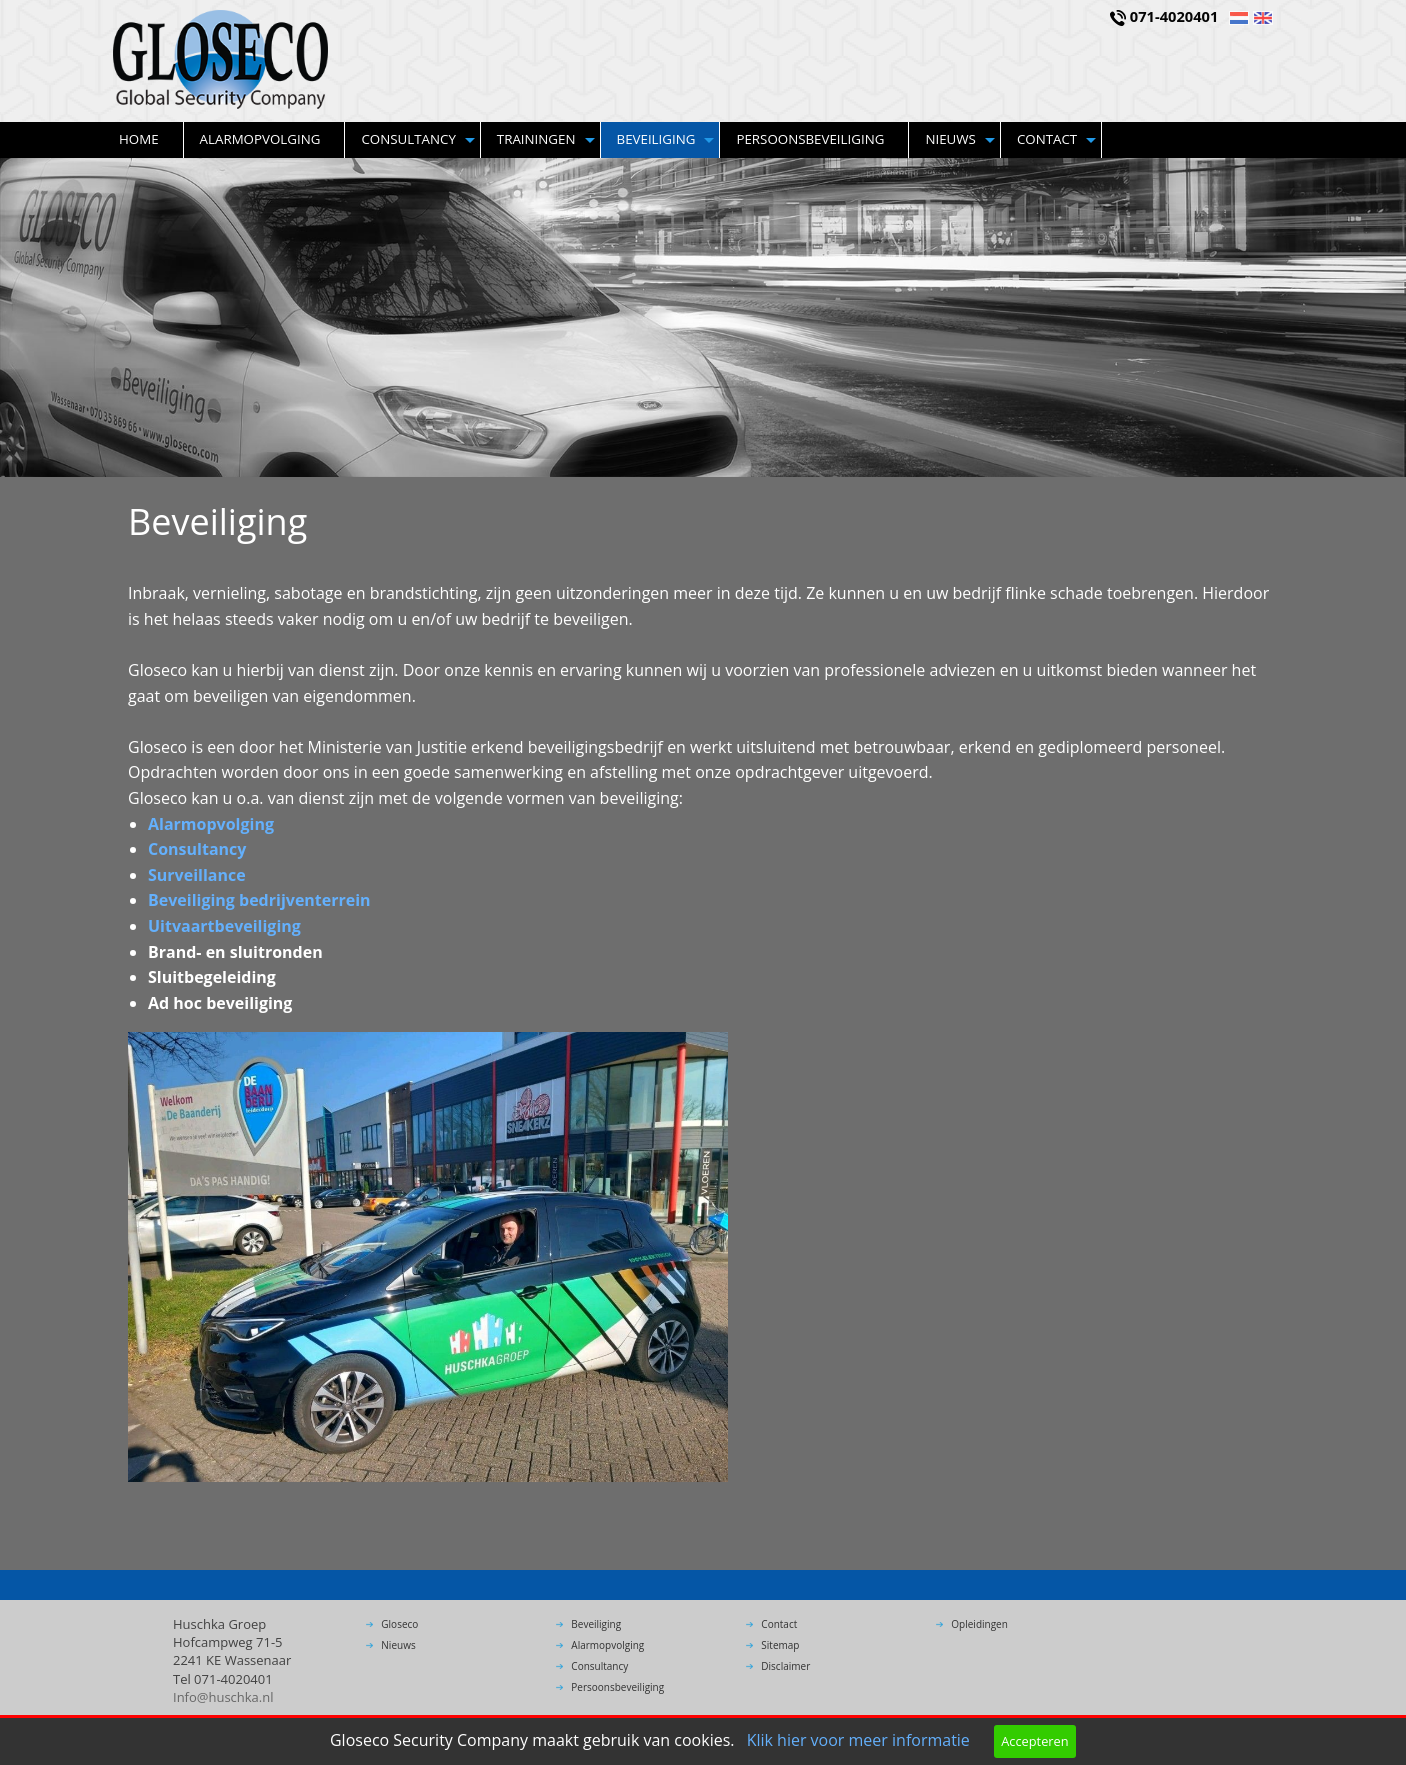 The width and height of the screenshot is (1406, 1765). Describe the element at coordinates (536, 139) in the screenshot. I see `Trainingen` at that location.